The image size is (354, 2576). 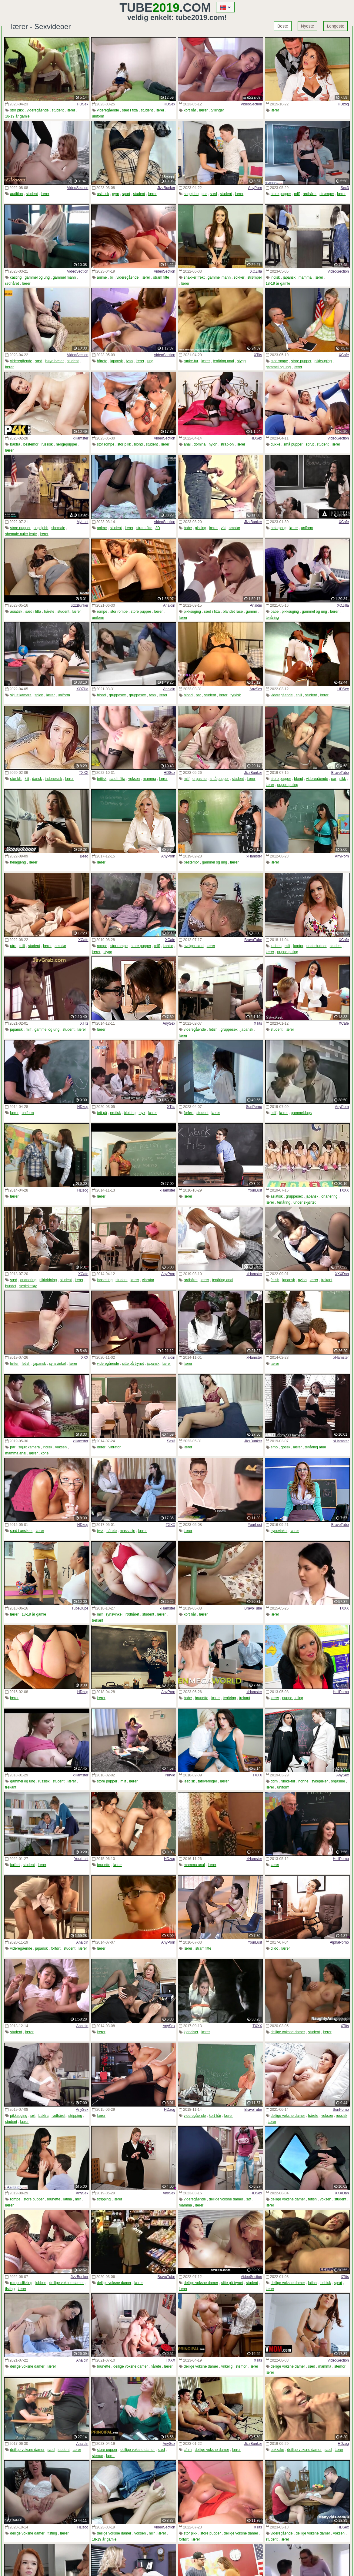 What do you see at coordinates (75, 2116) in the screenshot?
I see `stripping` at bounding box center [75, 2116].